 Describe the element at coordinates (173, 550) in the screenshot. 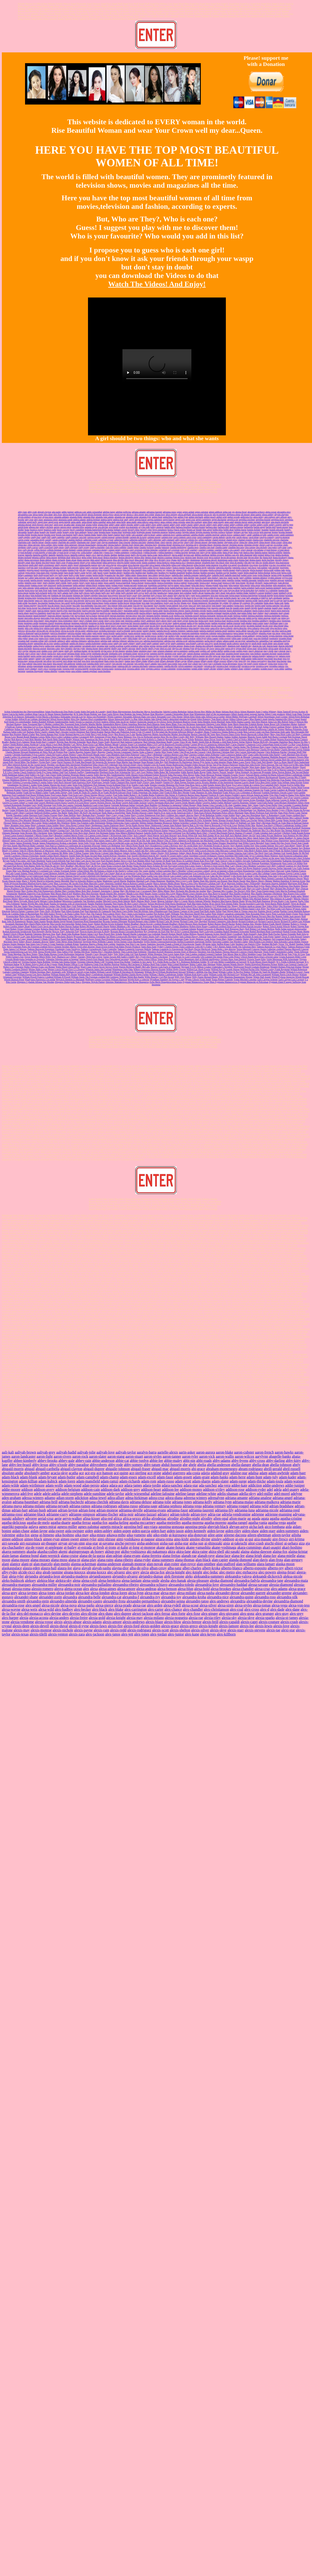

I see `cory-everson` at that location.